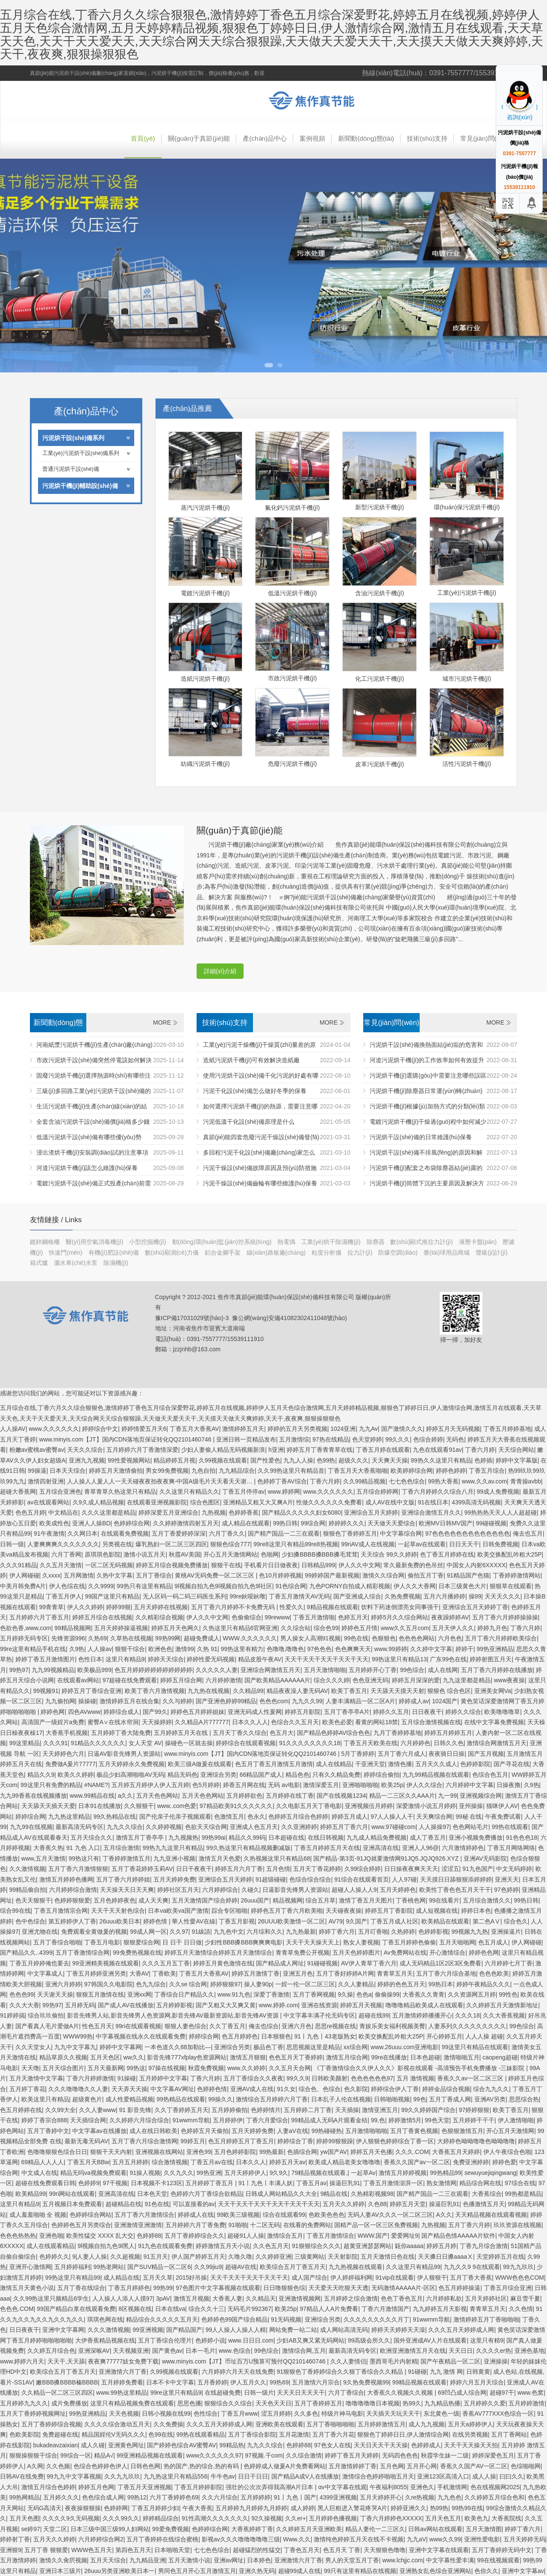 Image resolution: width=547 pixels, height=2576 pixels. What do you see at coordinates (404, 2235) in the screenshot?
I see `爱爱网址9` at bounding box center [404, 2235].